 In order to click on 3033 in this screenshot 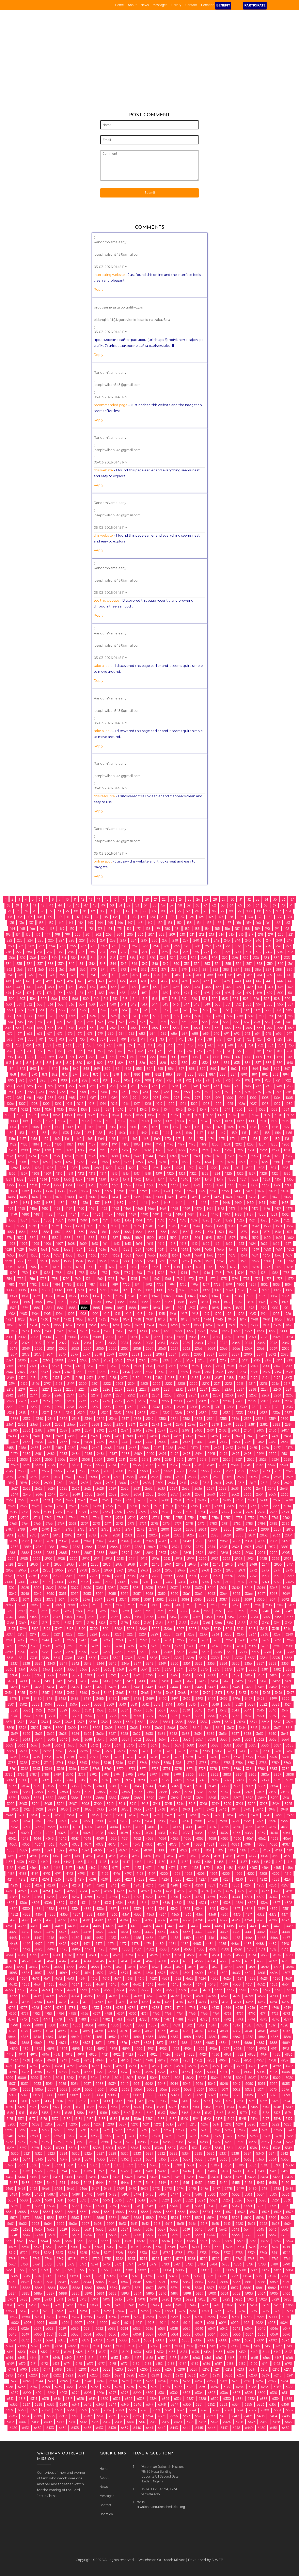, I will do `click(124, 1588)`.